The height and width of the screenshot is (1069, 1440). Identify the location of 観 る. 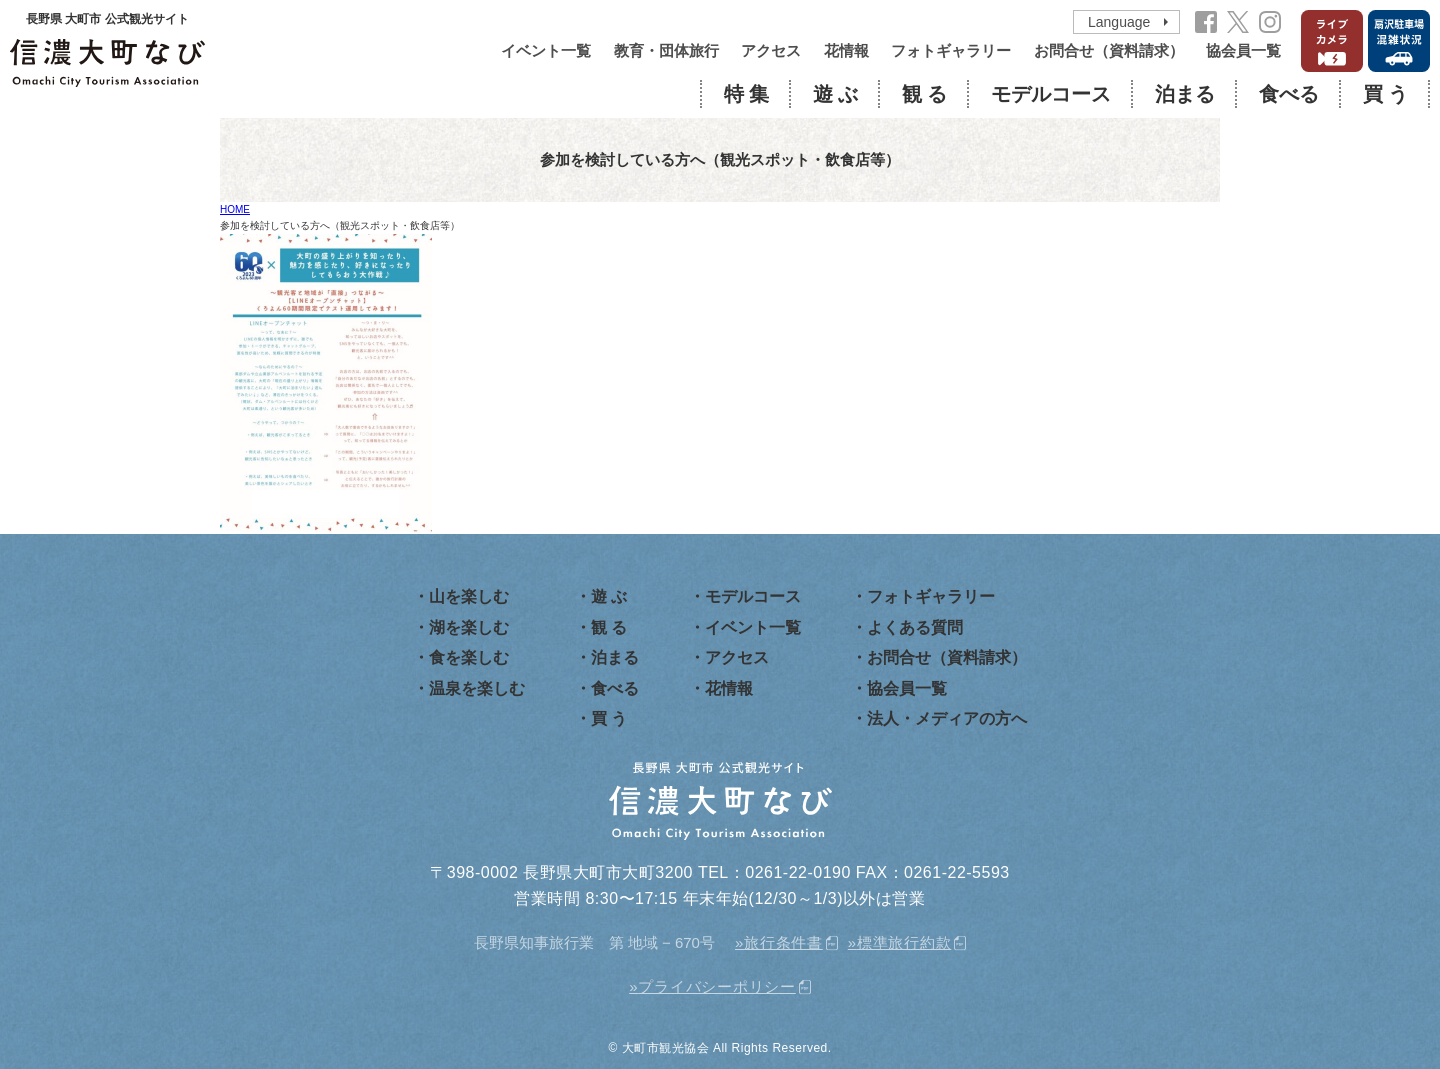
(924, 94).